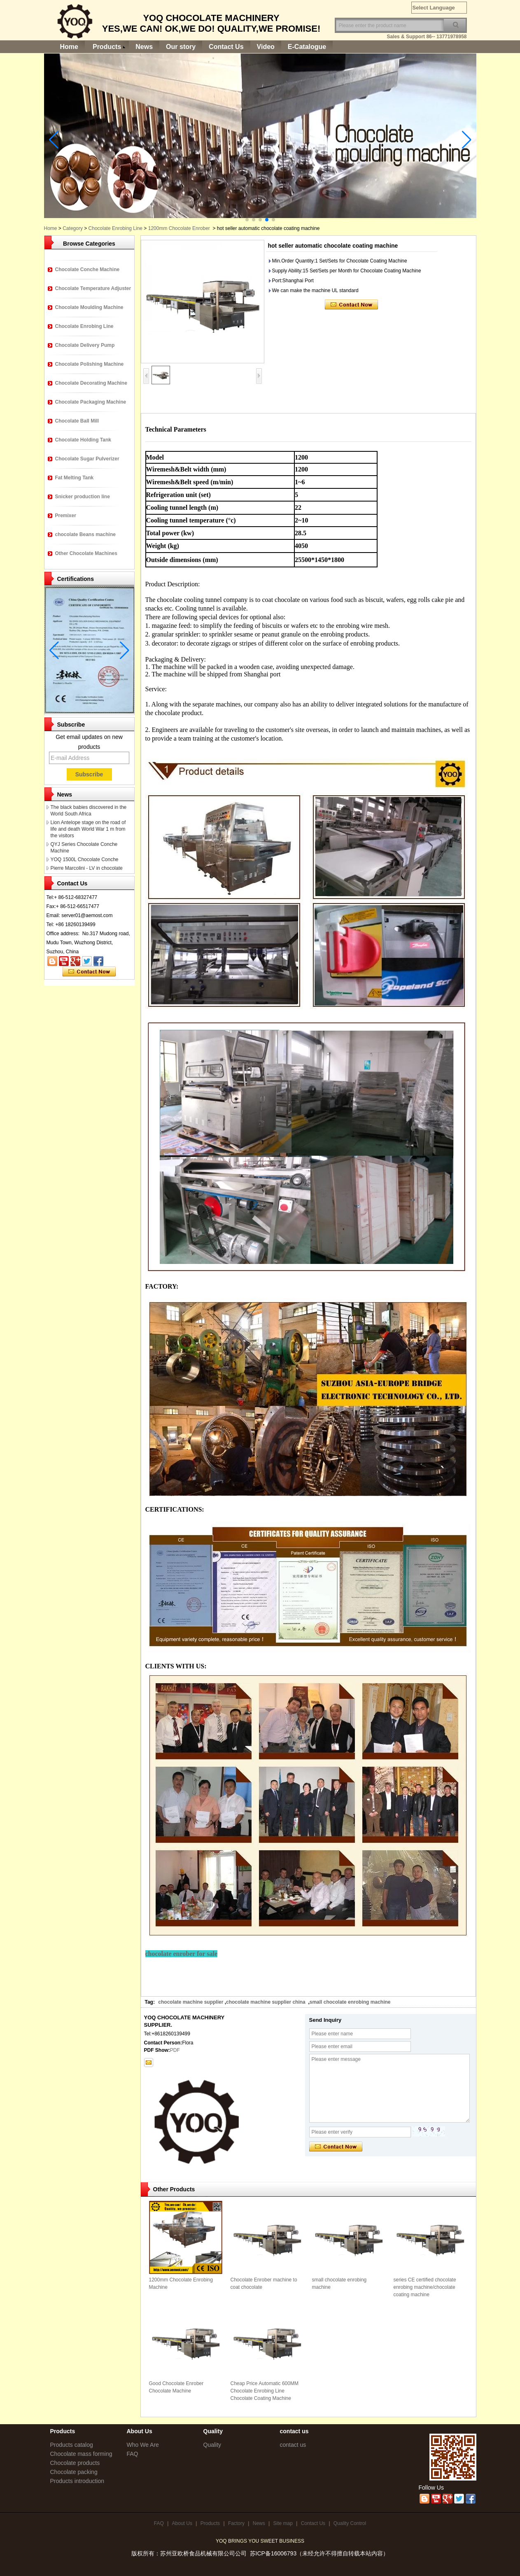 This screenshot has height=2576, width=520. I want to click on Products introduction, so click(77, 2481).